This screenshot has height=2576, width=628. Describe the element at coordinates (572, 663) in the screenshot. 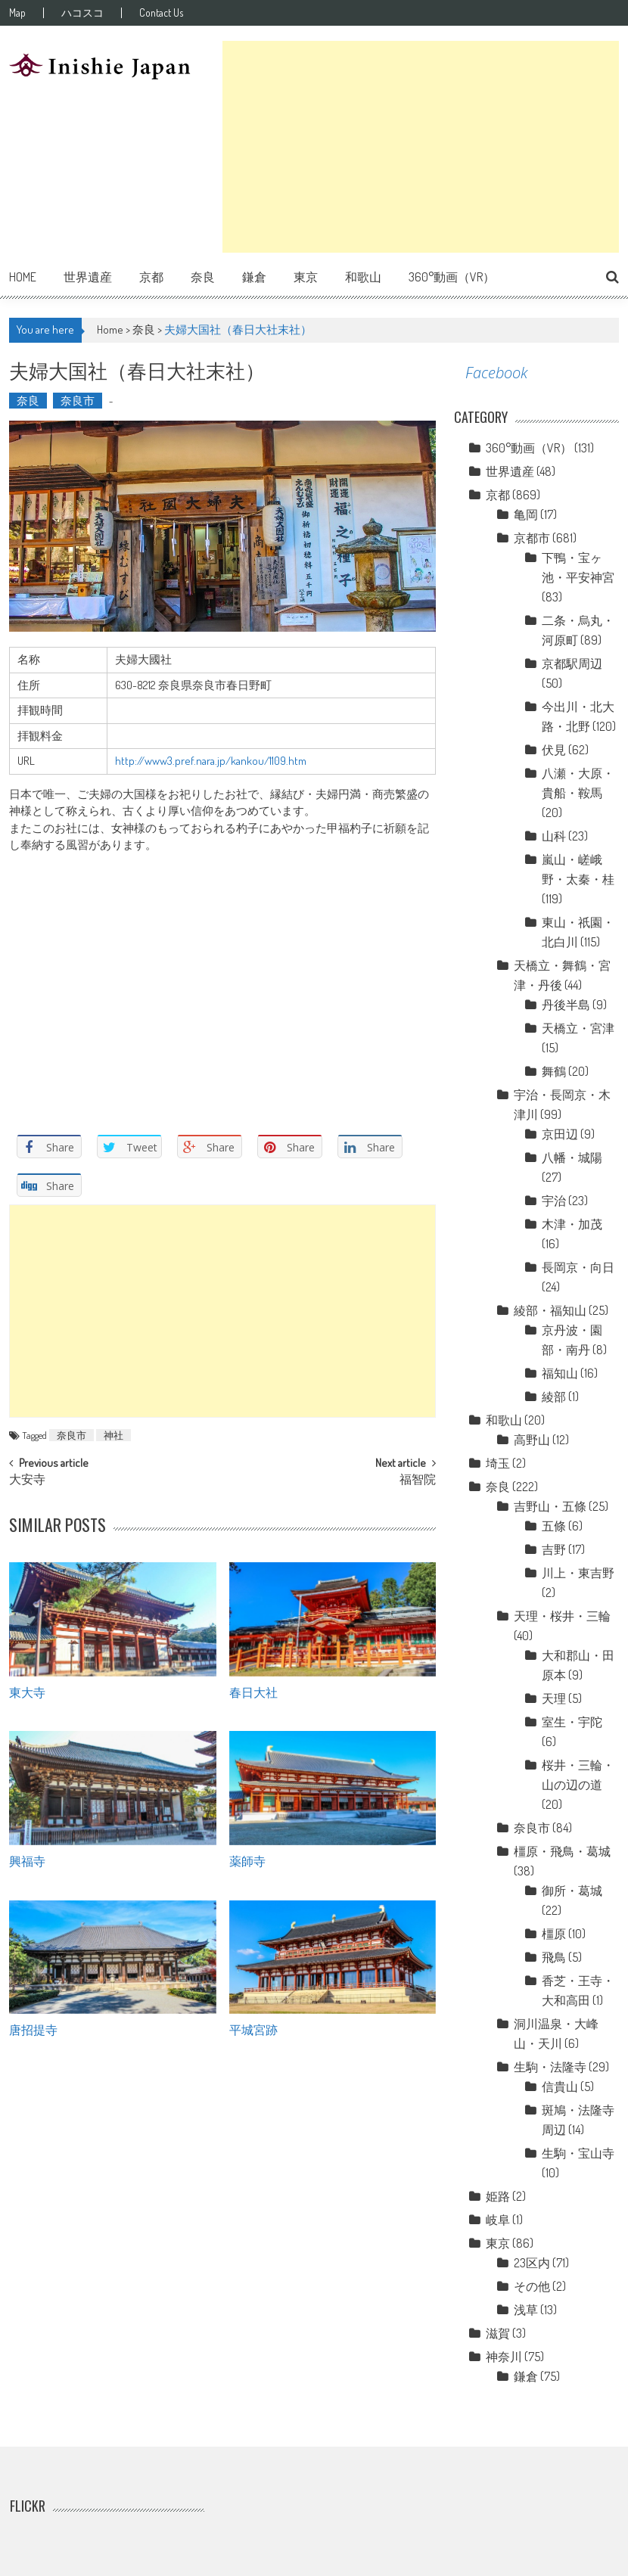

I see `京都駅周辺` at that location.